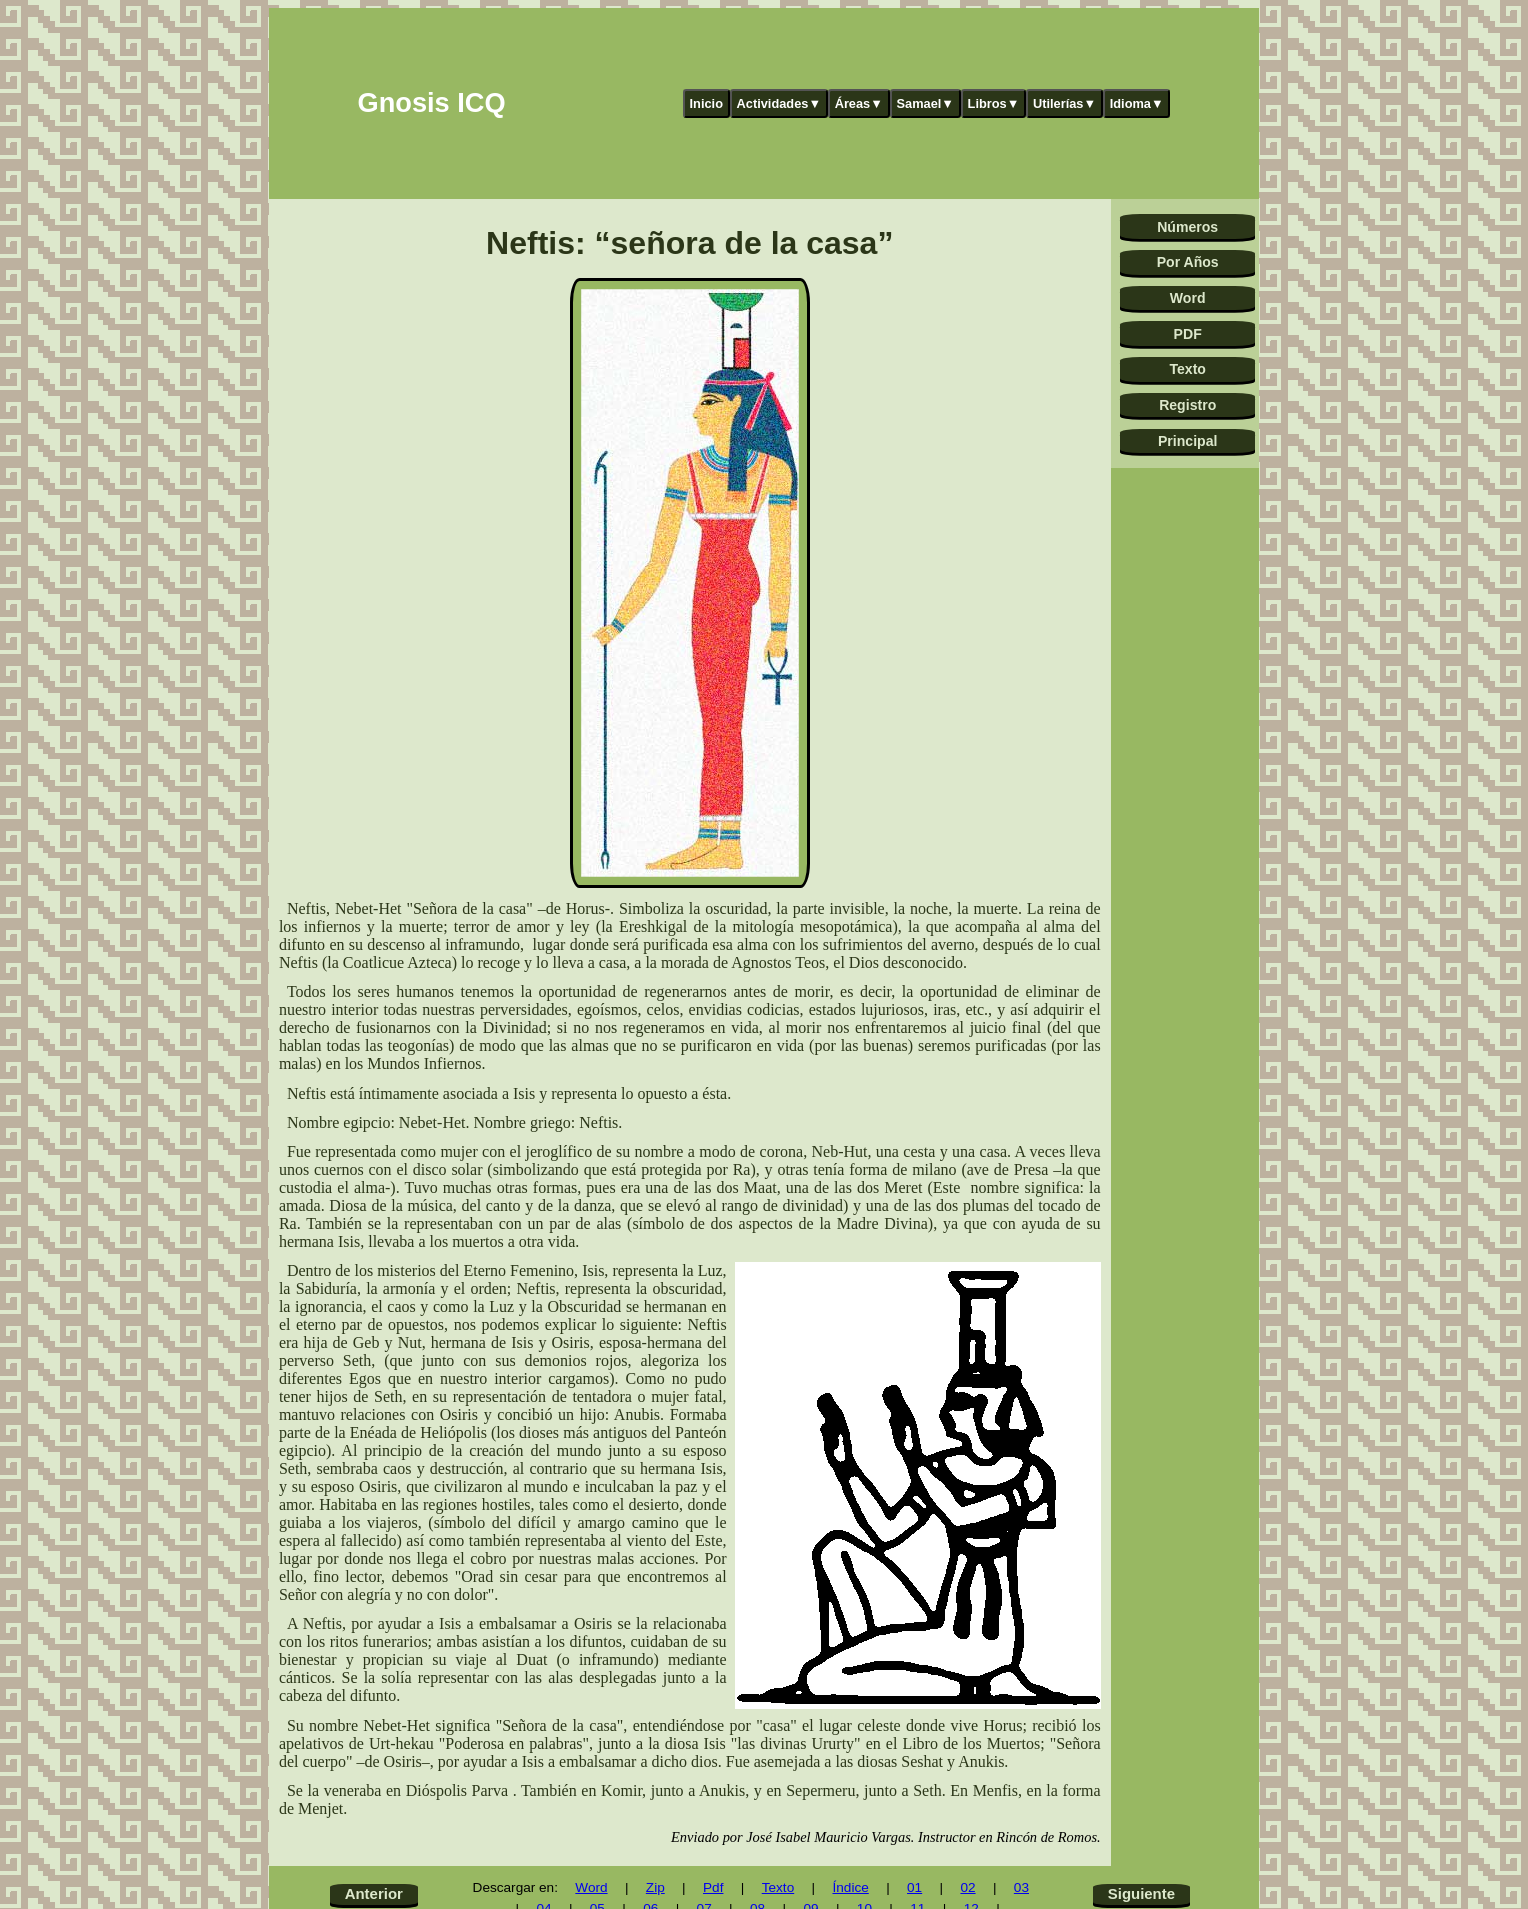 The image size is (1528, 1909). Describe the element at coordinates (859, 103) in the screenshot. I see `Áreas▼` at that location.